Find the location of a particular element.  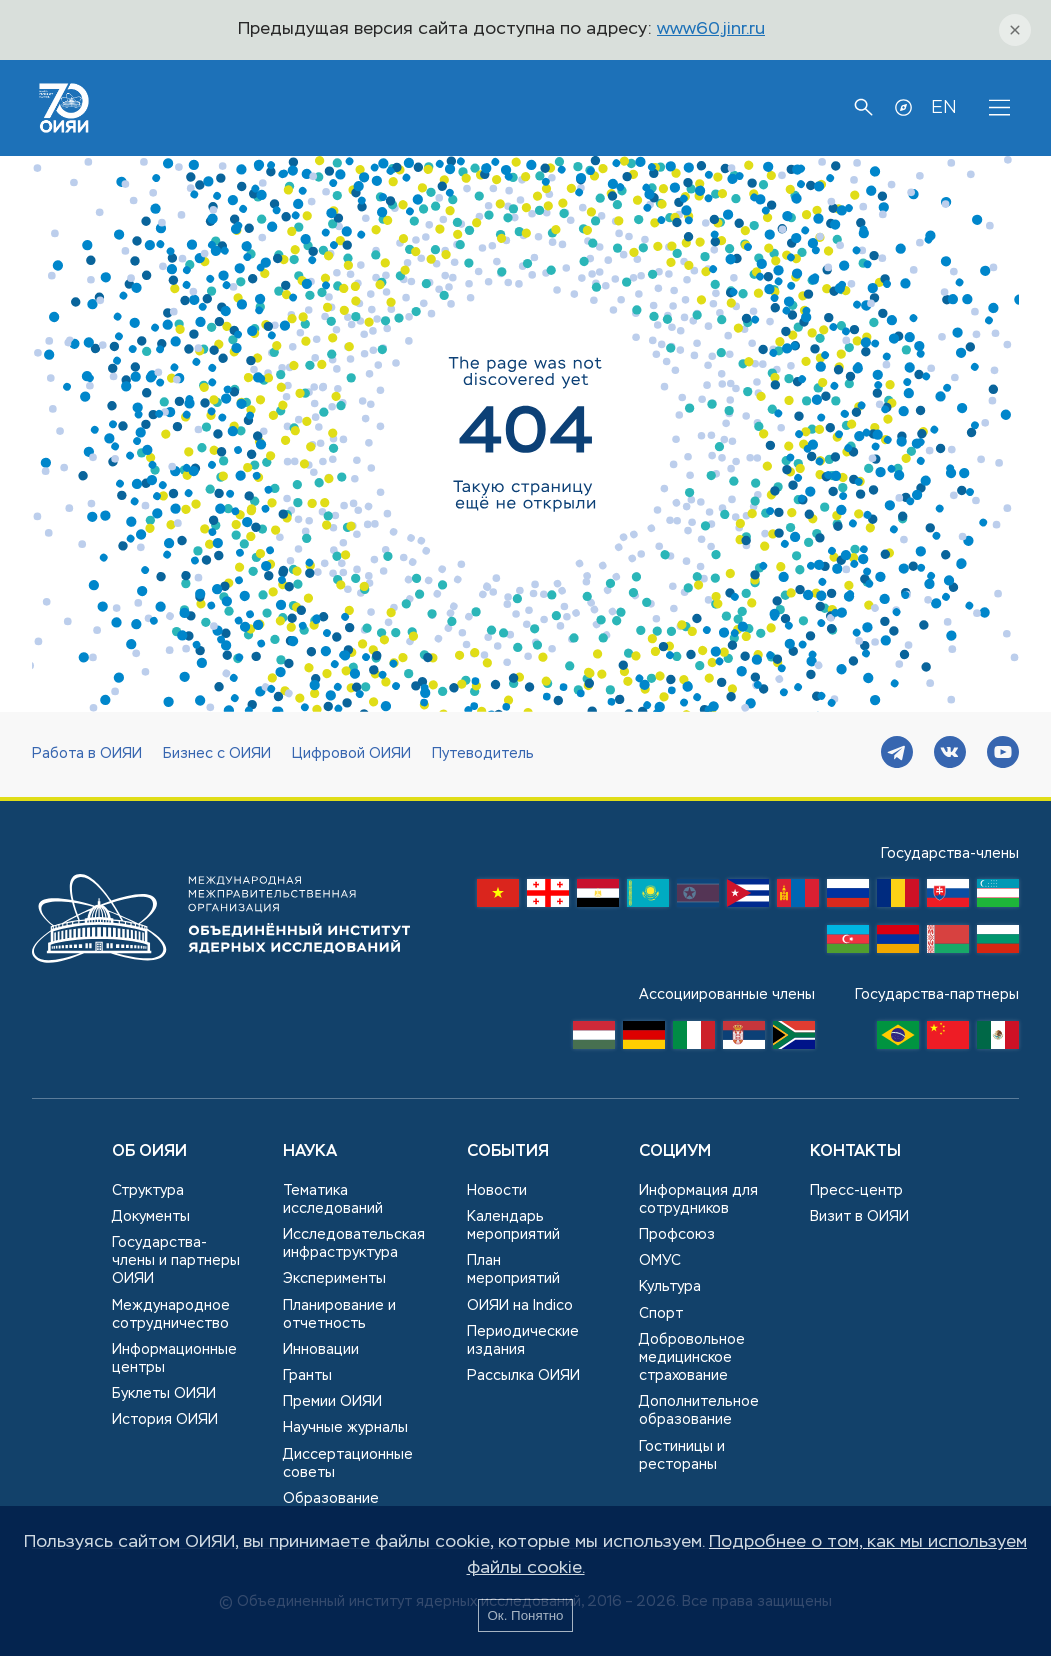

Премии ОИЯИ is located at coordinates (332, 1402).